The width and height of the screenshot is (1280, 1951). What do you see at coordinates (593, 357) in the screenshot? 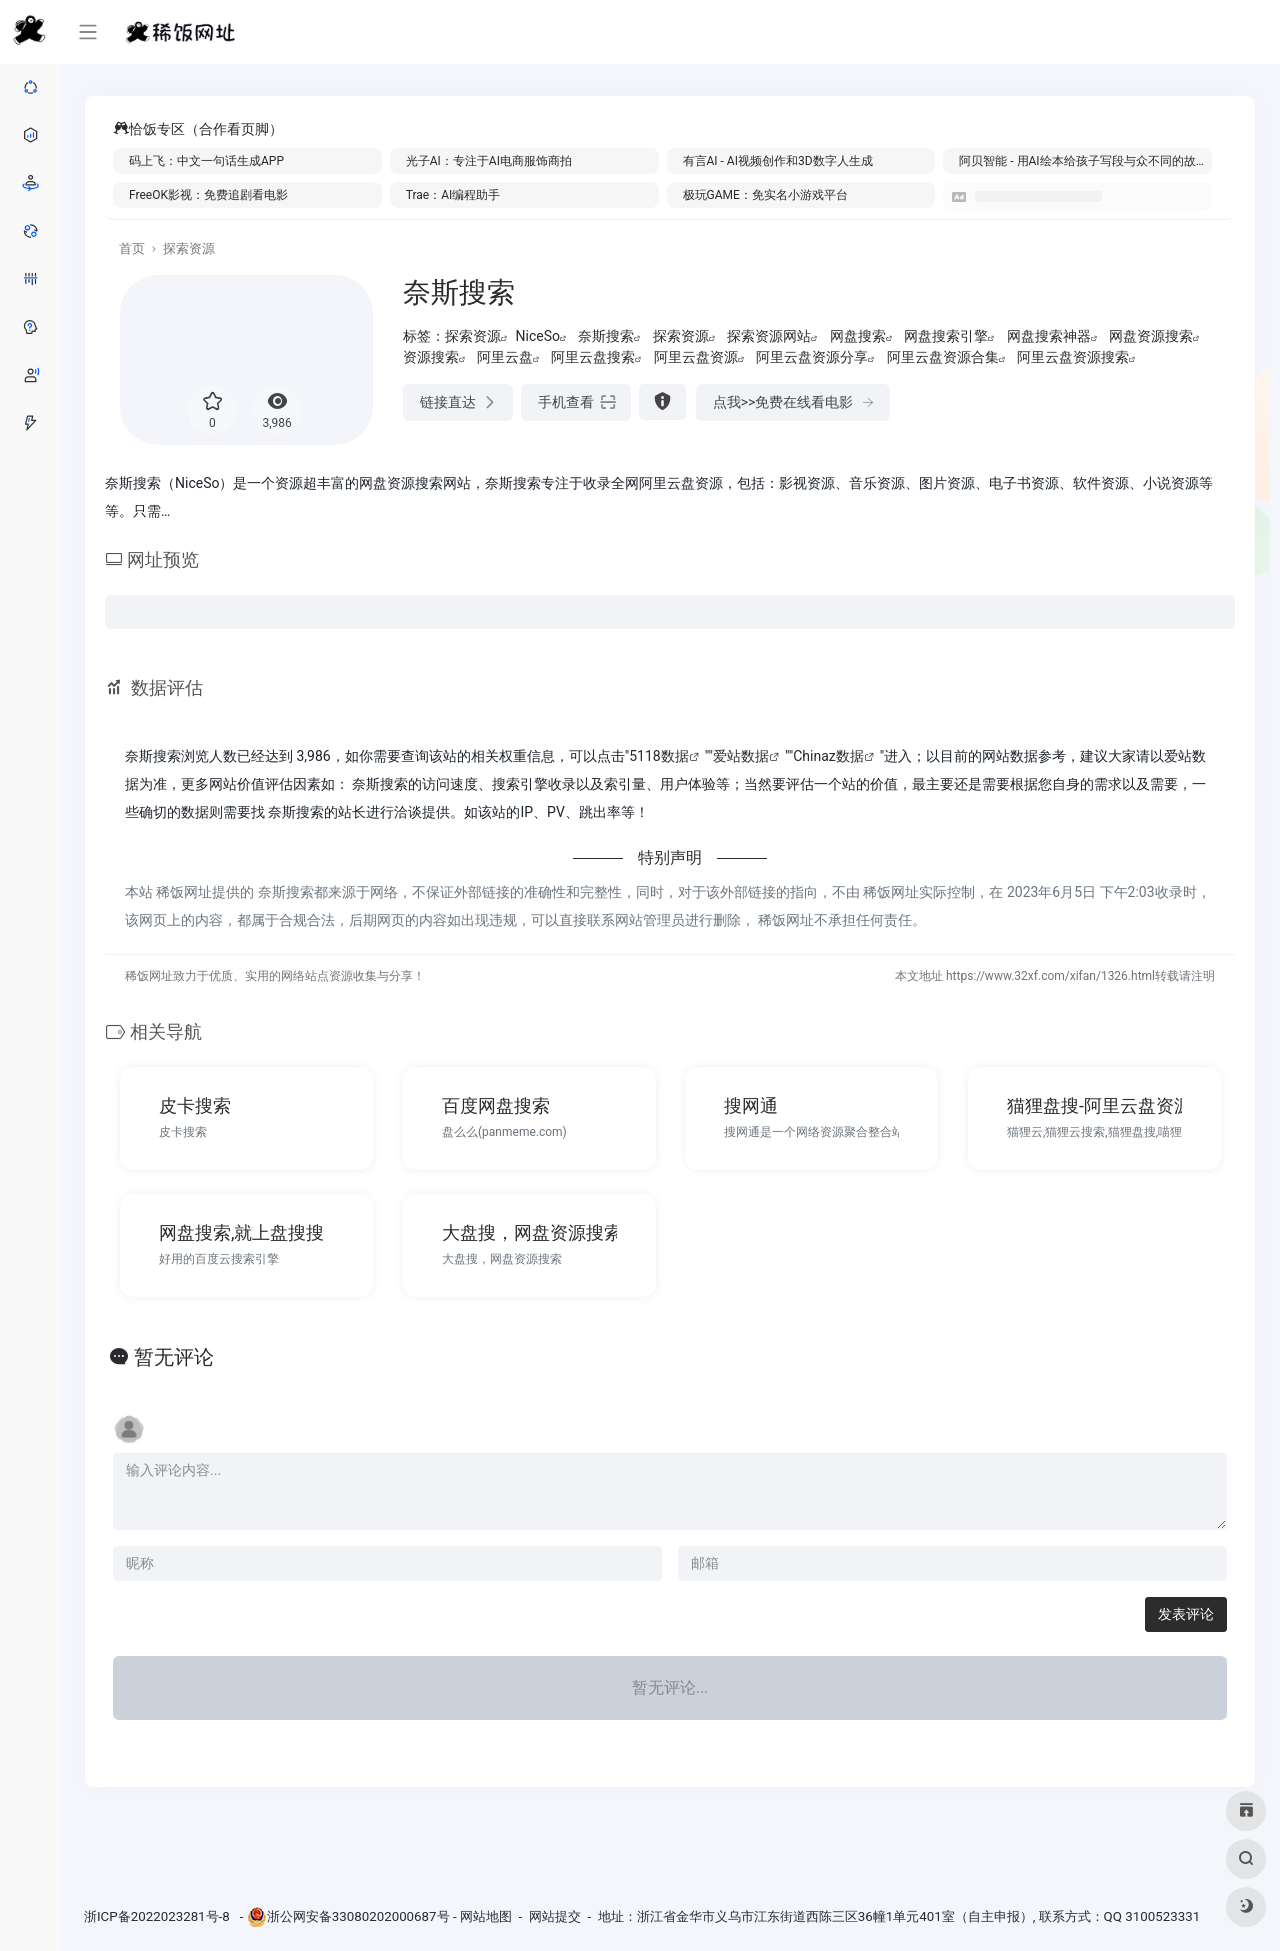
I see `阿里云盘搜索` at bounding box center [593, 357].